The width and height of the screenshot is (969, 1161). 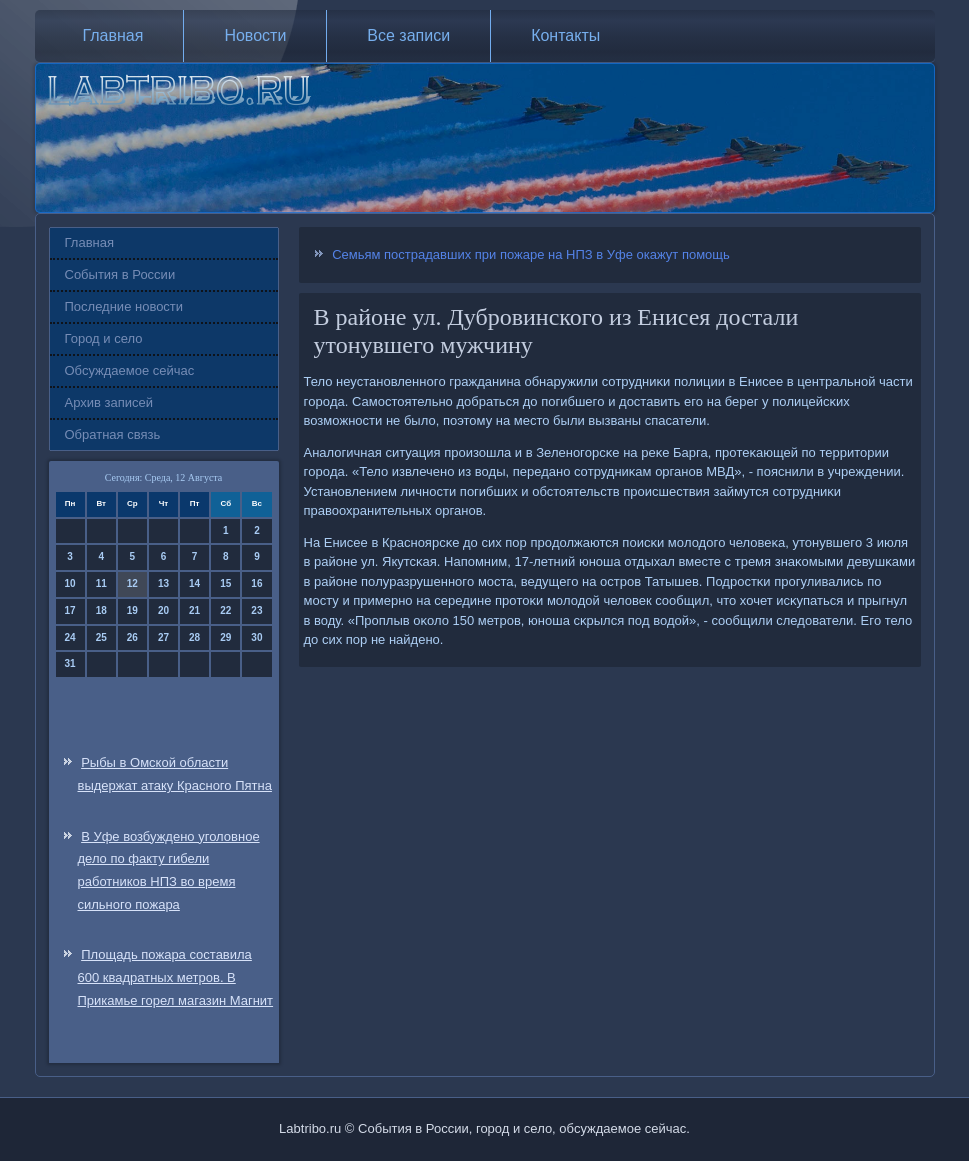 What do you see at coordinates (256, 637) in the screenshot?
I see `30` at bounding box center [256, 637].